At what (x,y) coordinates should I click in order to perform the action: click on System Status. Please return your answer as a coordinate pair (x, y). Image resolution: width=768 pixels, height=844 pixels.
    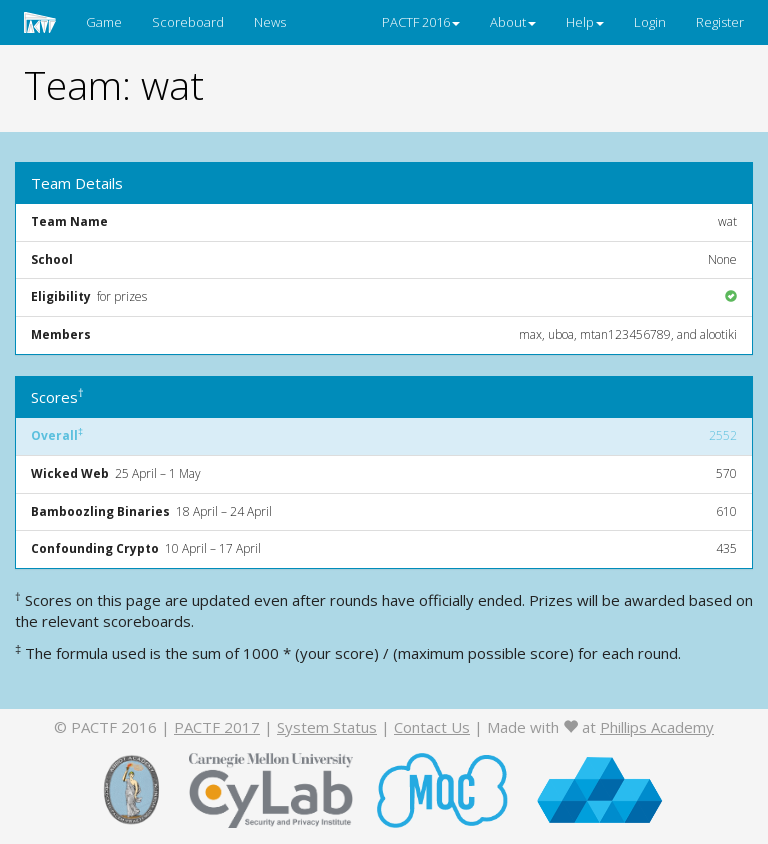
    Looking at the image, I should click on (327, 727).